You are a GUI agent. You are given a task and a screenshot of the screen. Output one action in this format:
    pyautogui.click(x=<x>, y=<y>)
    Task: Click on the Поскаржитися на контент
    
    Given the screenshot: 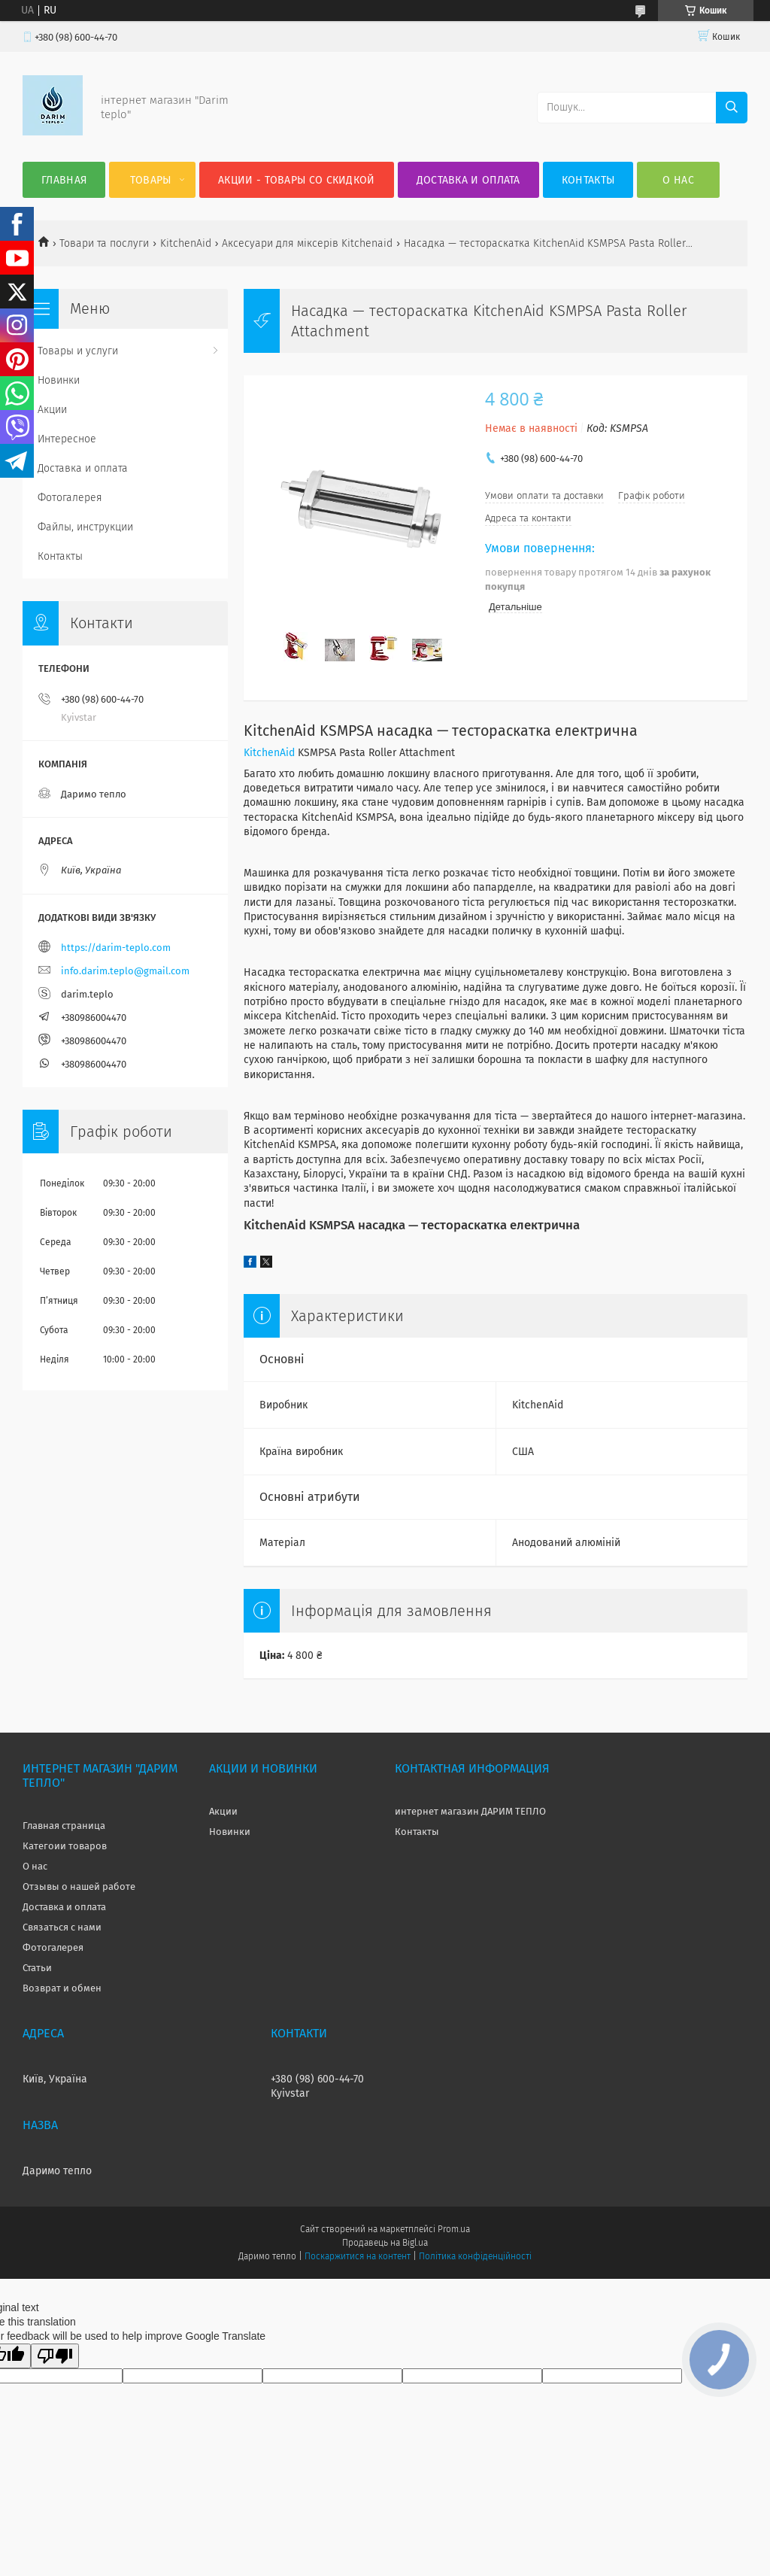 What is the action you would take?
    pyautogui.click(x=358, y=2256)
    